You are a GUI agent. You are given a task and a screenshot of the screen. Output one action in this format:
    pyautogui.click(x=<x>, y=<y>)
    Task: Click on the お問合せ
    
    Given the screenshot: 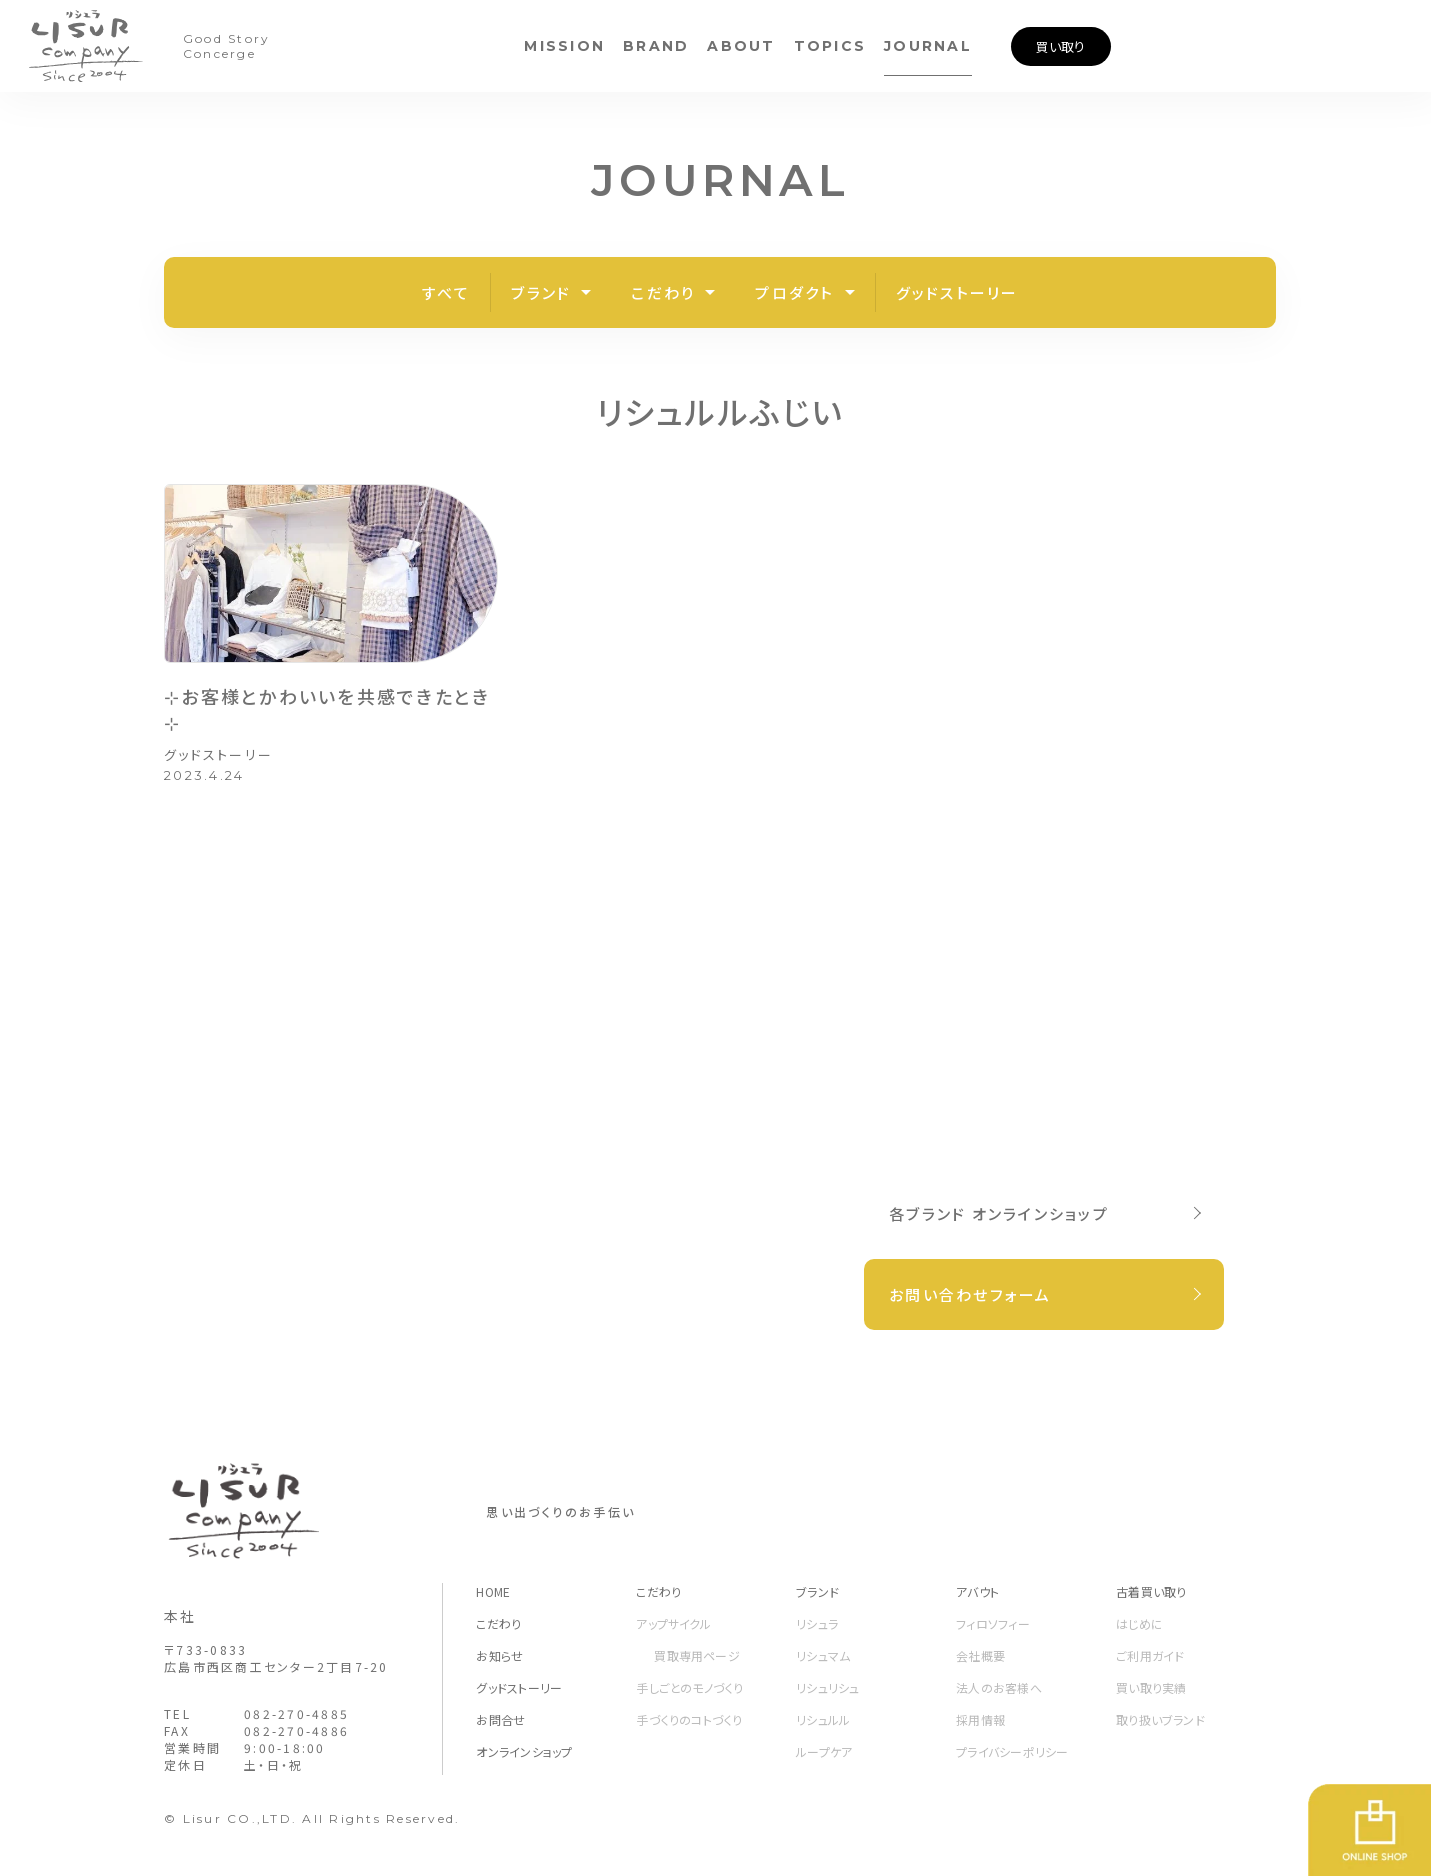 What is the action you would take?
    pyautogui.click(x=500, y=1719)
    